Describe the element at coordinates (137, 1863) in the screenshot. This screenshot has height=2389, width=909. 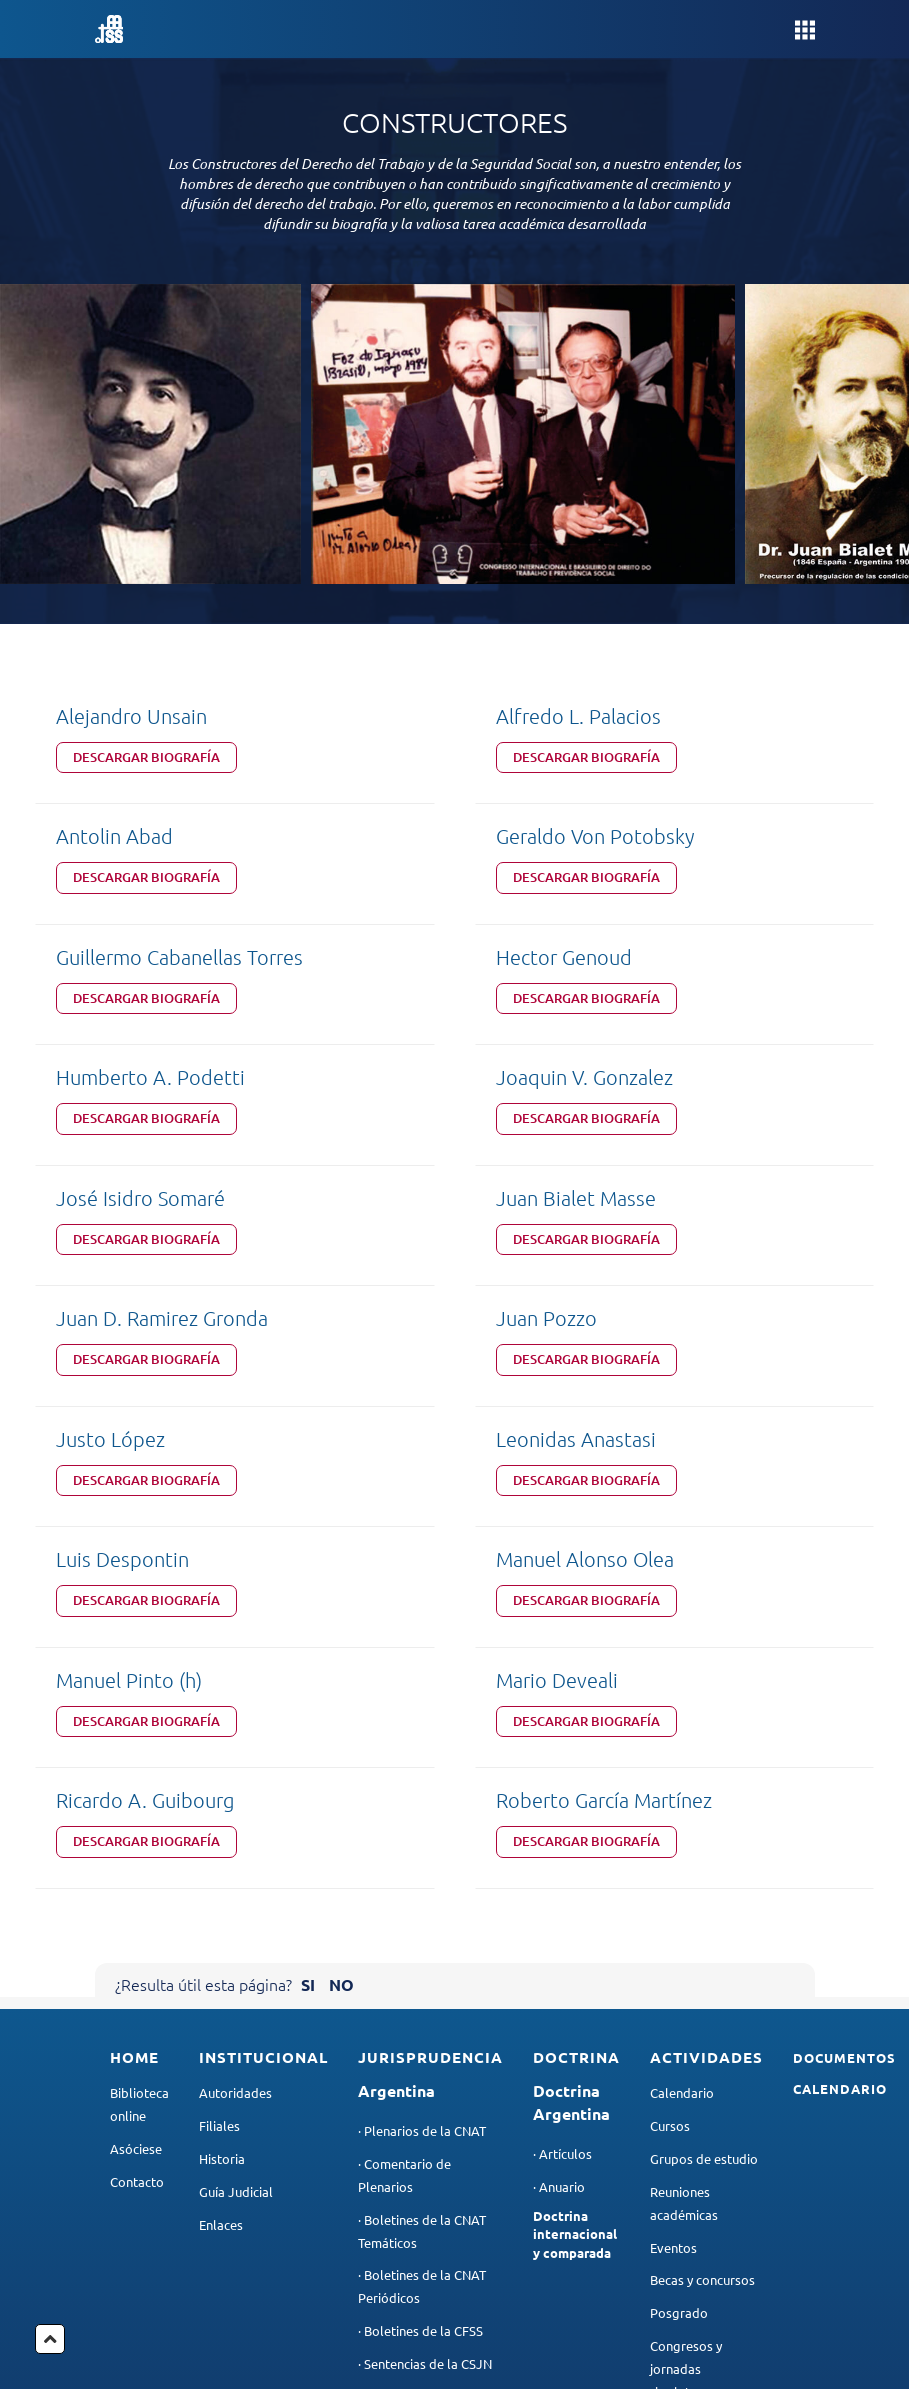
I see `Contacto` at that location.